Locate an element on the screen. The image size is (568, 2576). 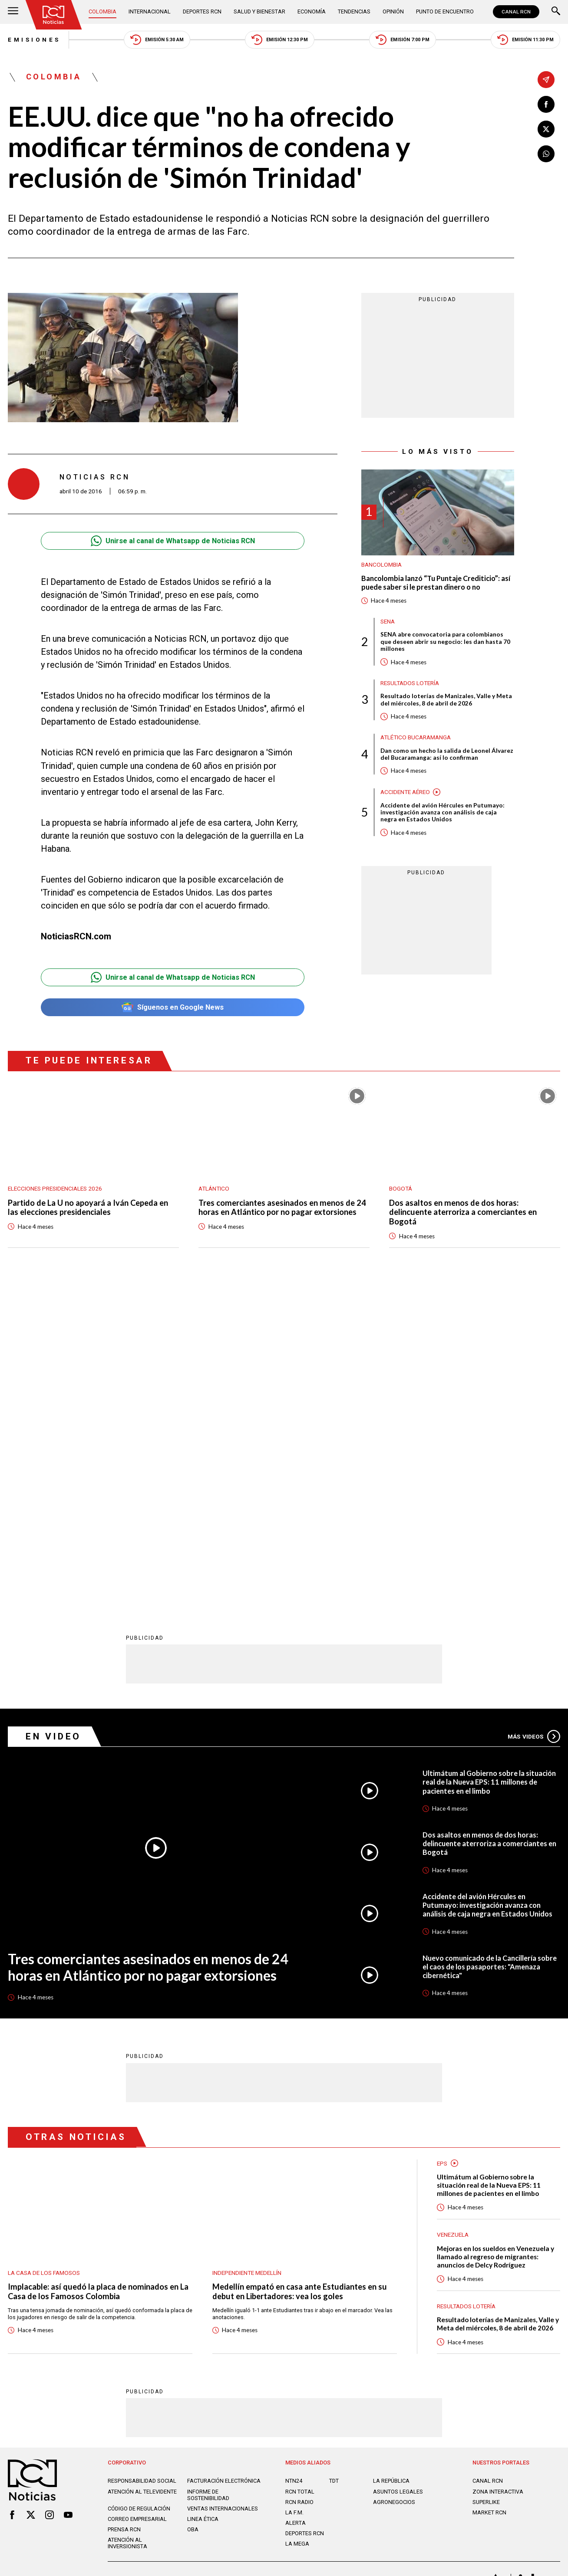
Colombia is located at coordinates (102, 11).